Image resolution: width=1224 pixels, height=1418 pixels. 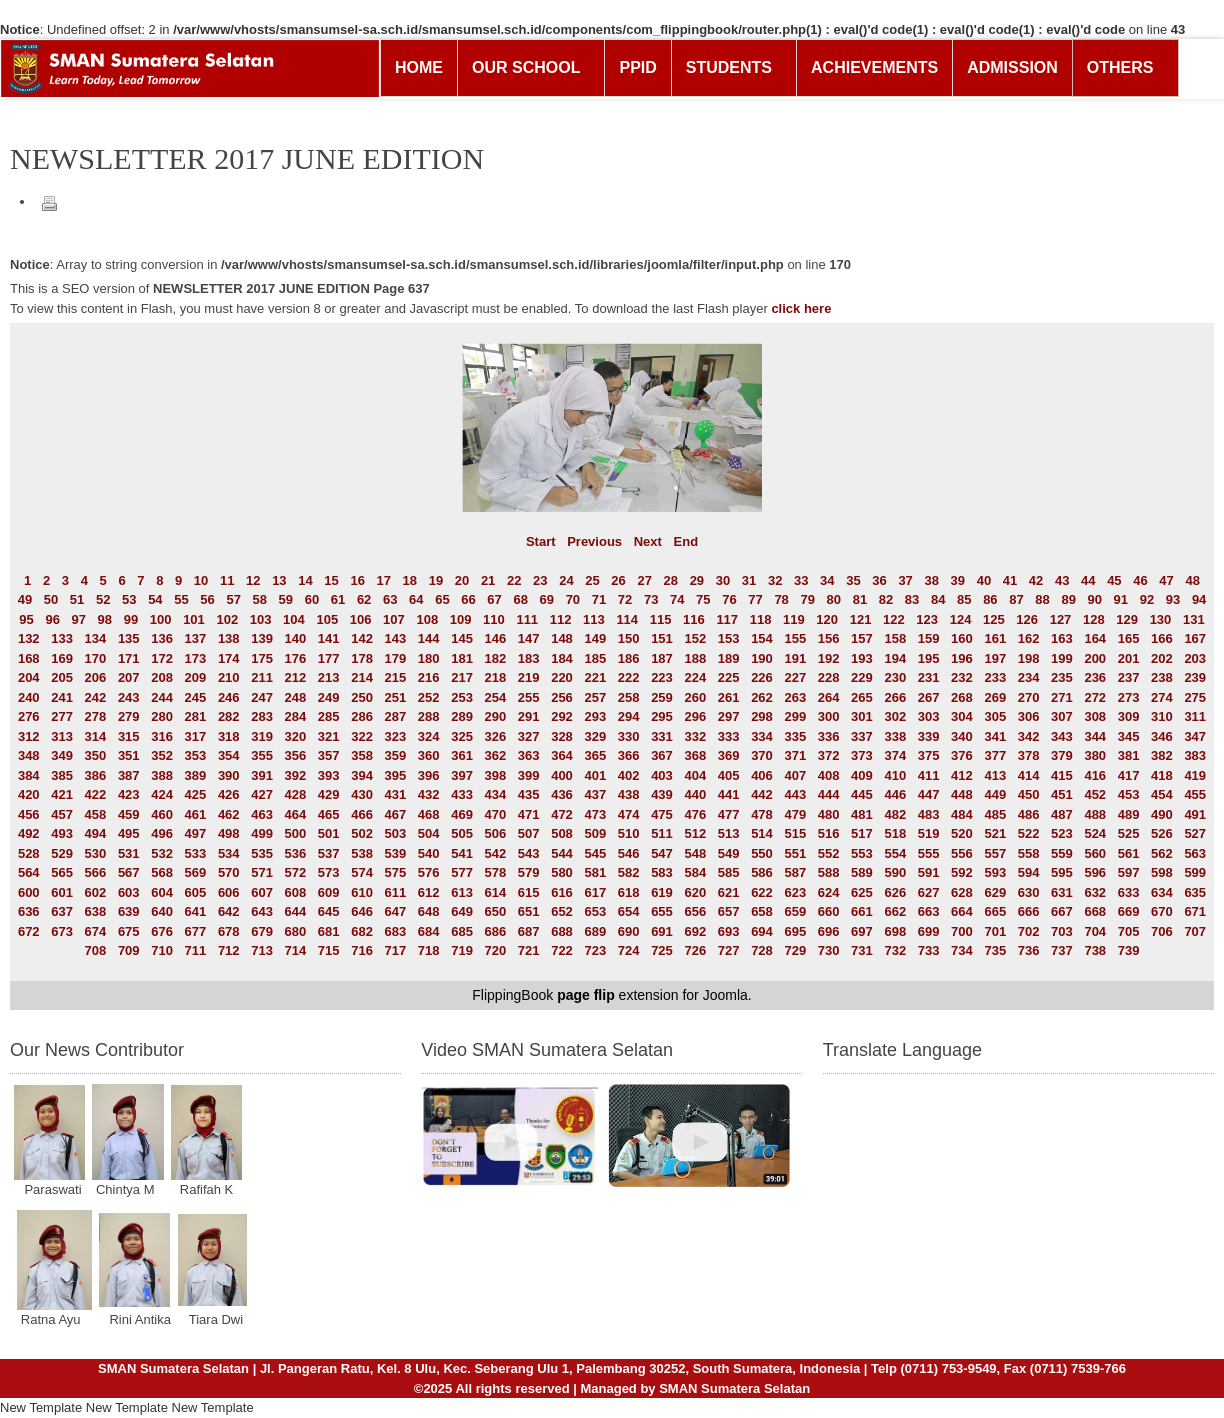 I want to click on 166, so click(x=1162, y=638).